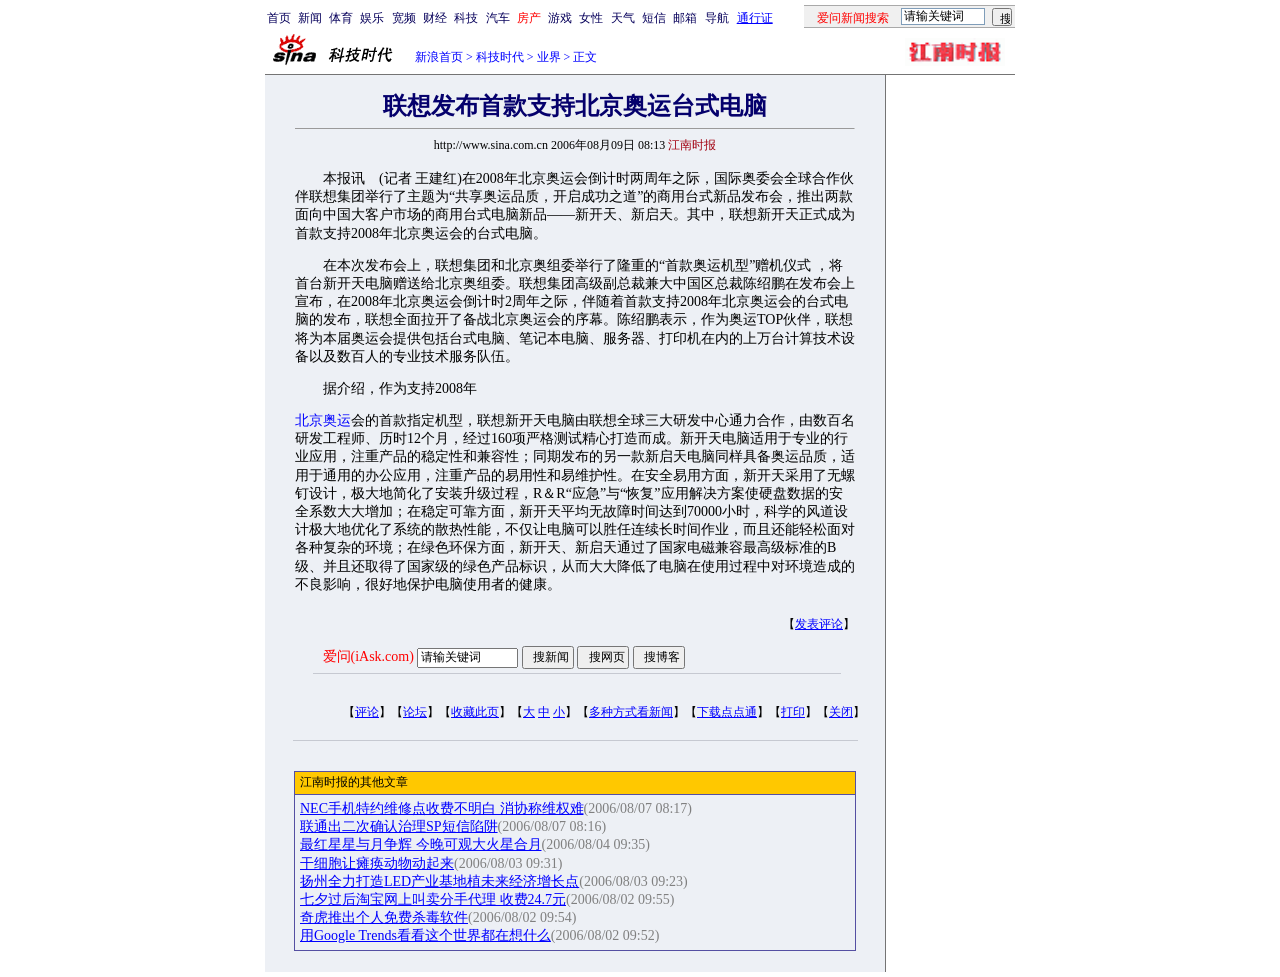  What do you see at coordinates (654, 18) in the screenshot?
I see `短信` at bounding box center [654, 18].